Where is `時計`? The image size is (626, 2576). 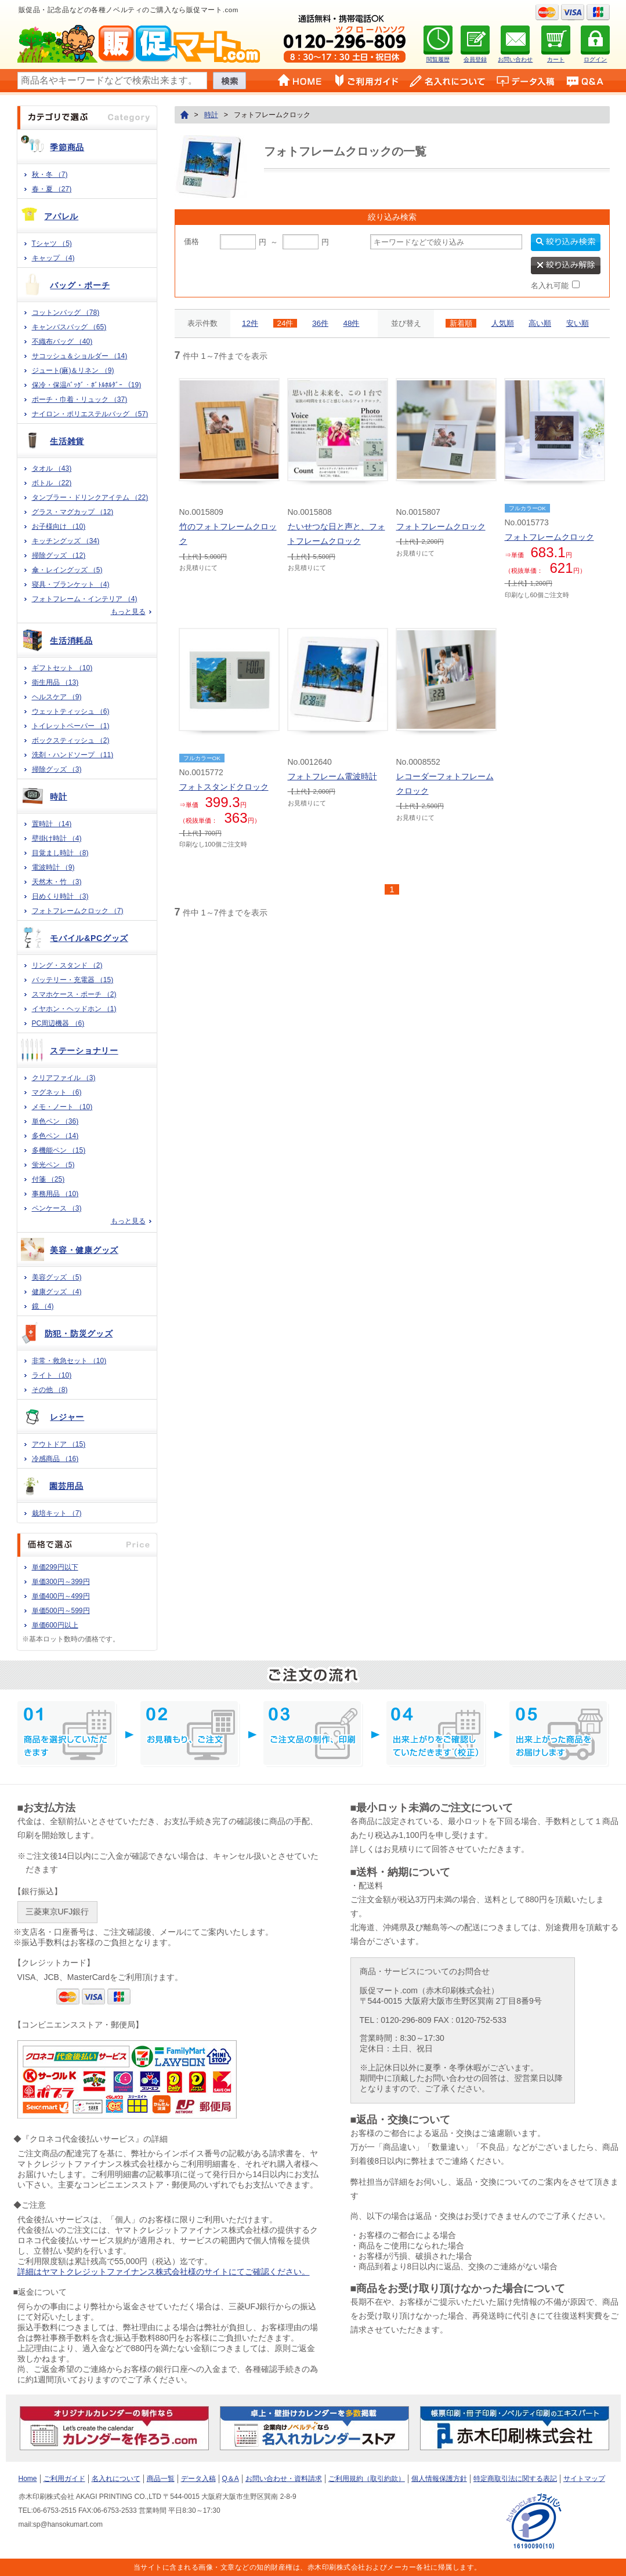 時計 is located at coordinates (58, 796).